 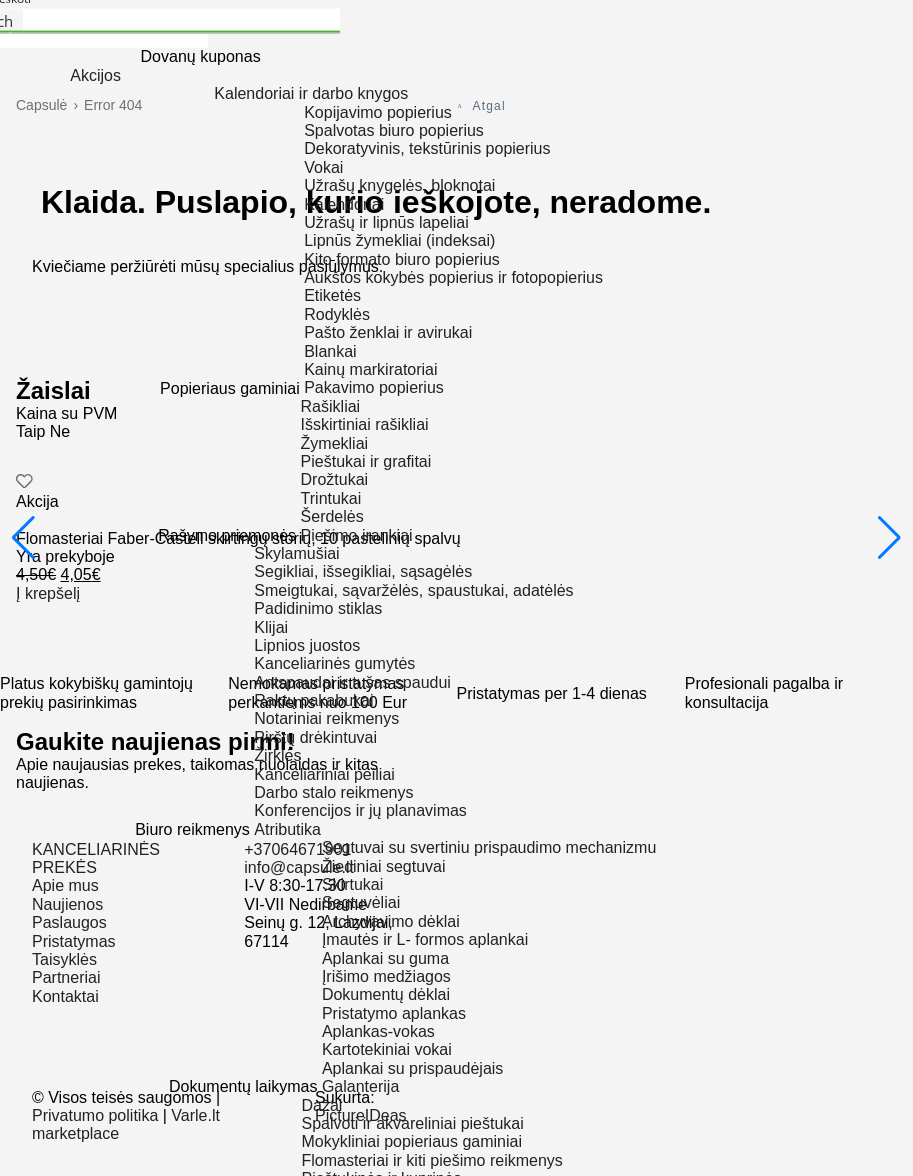 I want to click on Lipnūs žymekliai (indeksai), so click(x=399, y=240).